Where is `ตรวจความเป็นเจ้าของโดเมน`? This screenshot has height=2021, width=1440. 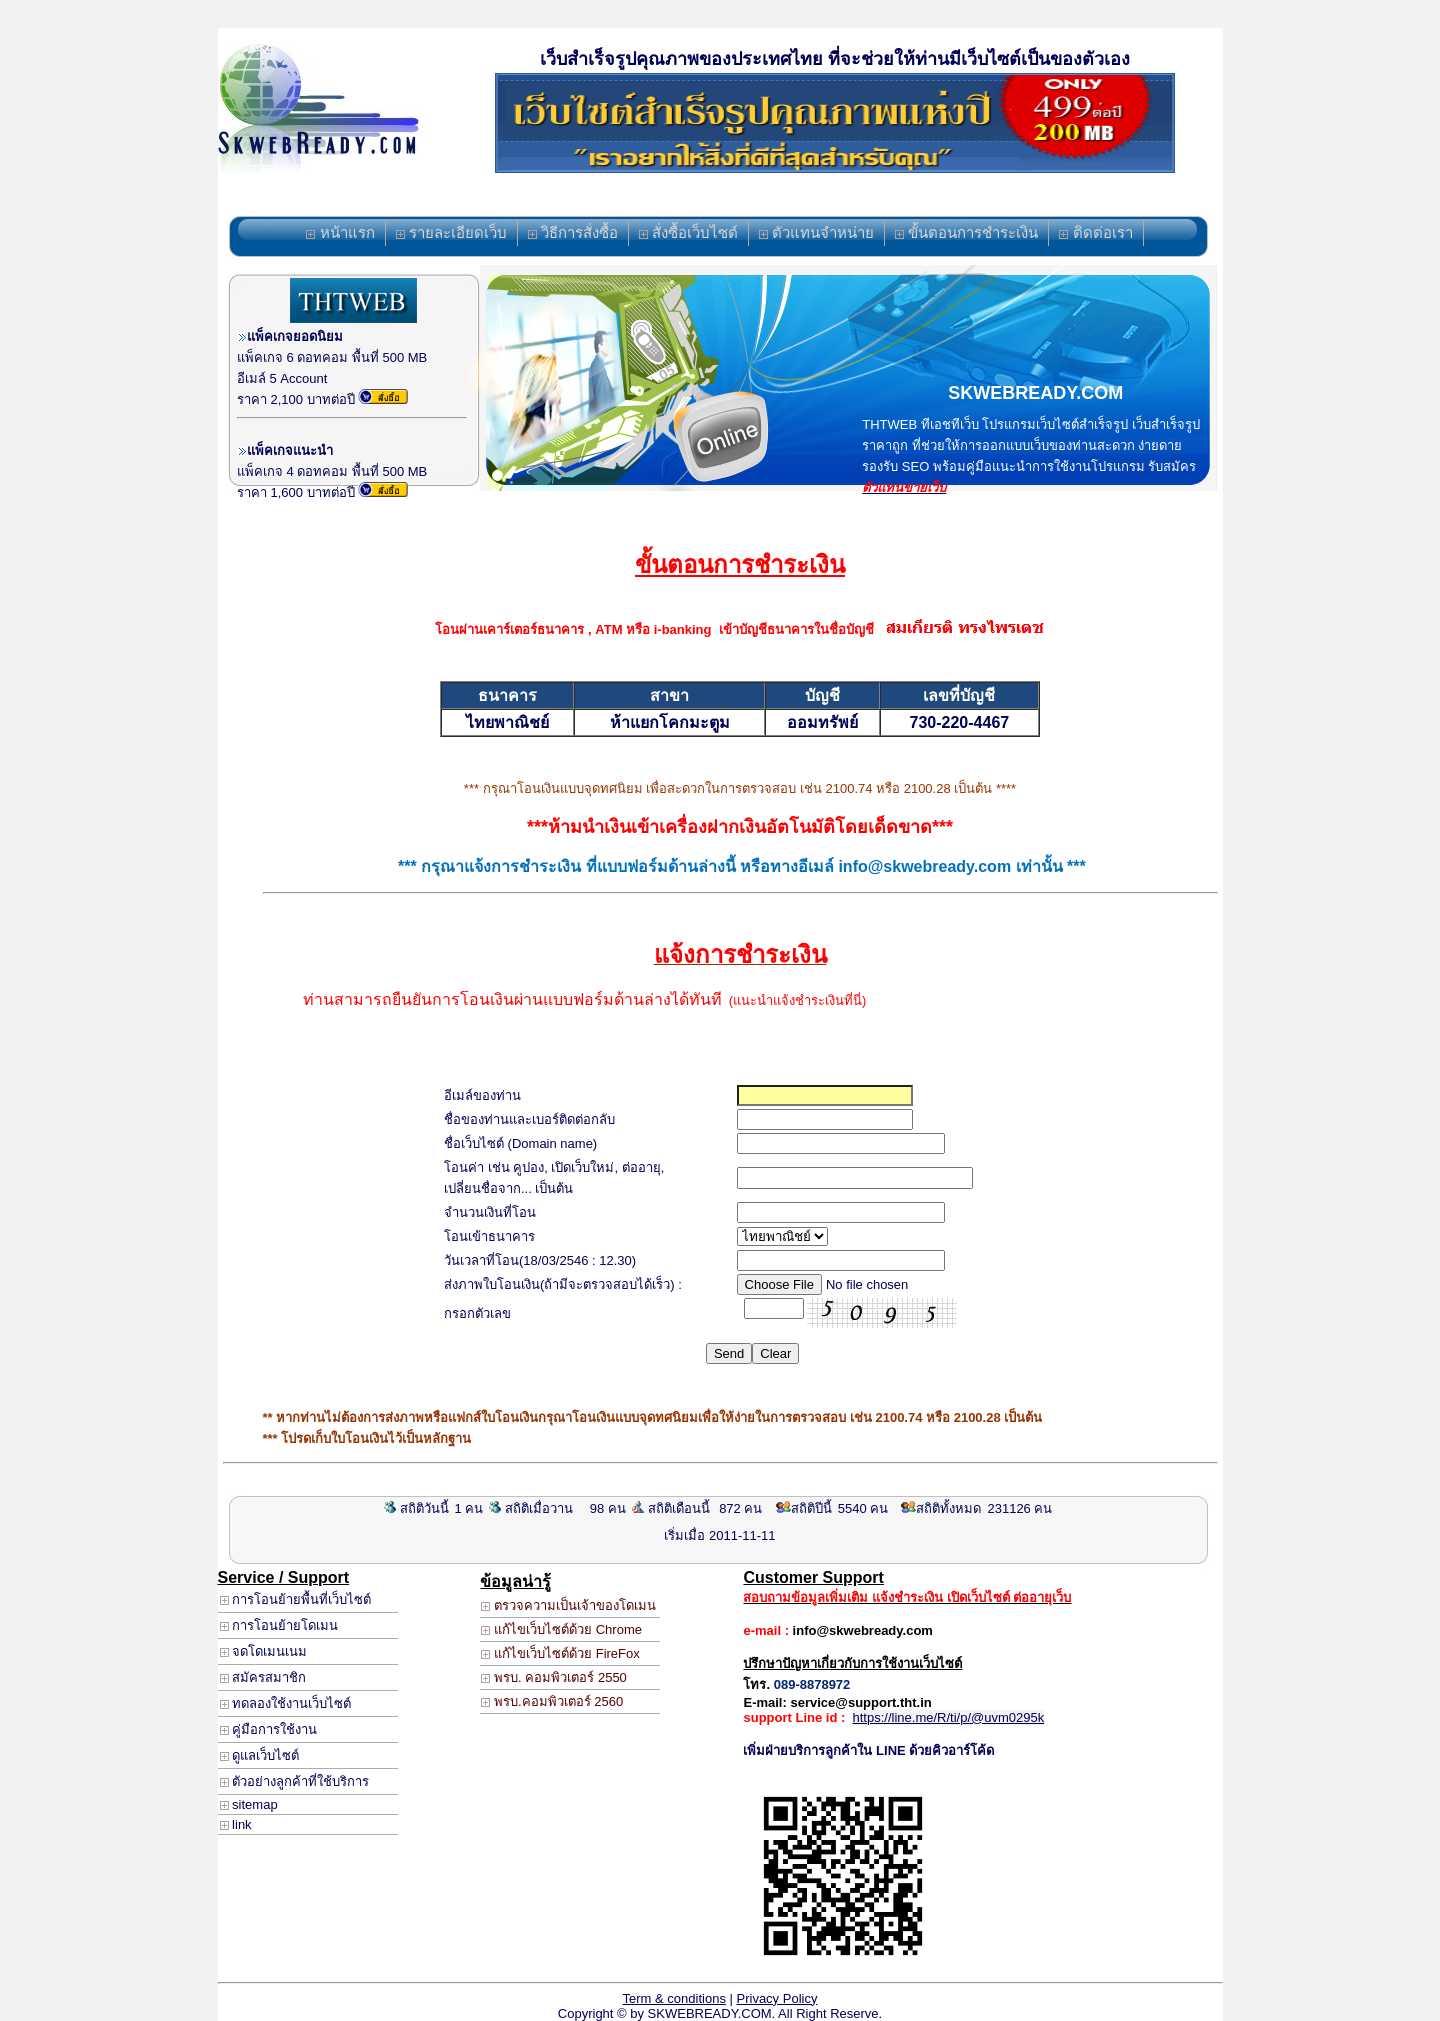 ตรวจความเป็นเจ้าของโดเมน is located at coordinates (568, 1605).